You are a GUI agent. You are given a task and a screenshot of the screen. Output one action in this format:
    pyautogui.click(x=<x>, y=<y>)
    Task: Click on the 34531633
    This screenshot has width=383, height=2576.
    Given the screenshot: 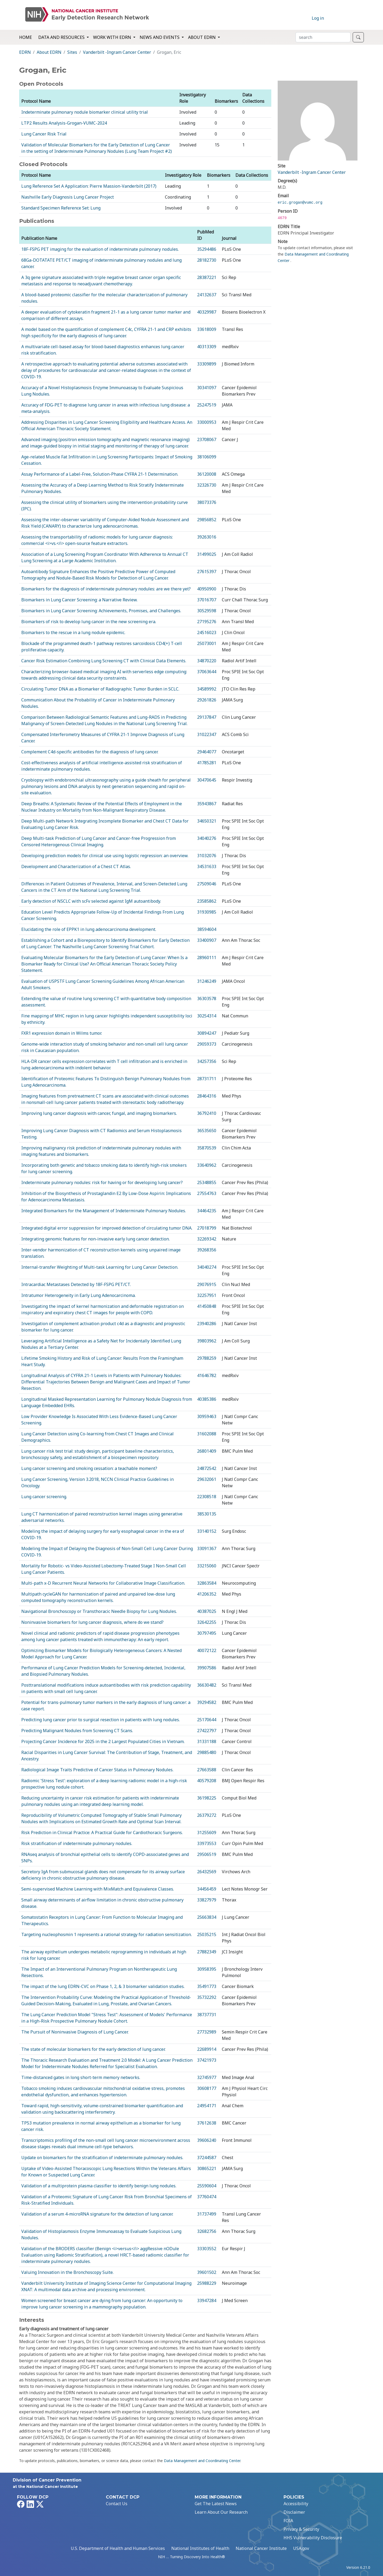 What is the action you would take?
    pyautogui.click(x=206, y=866)
    